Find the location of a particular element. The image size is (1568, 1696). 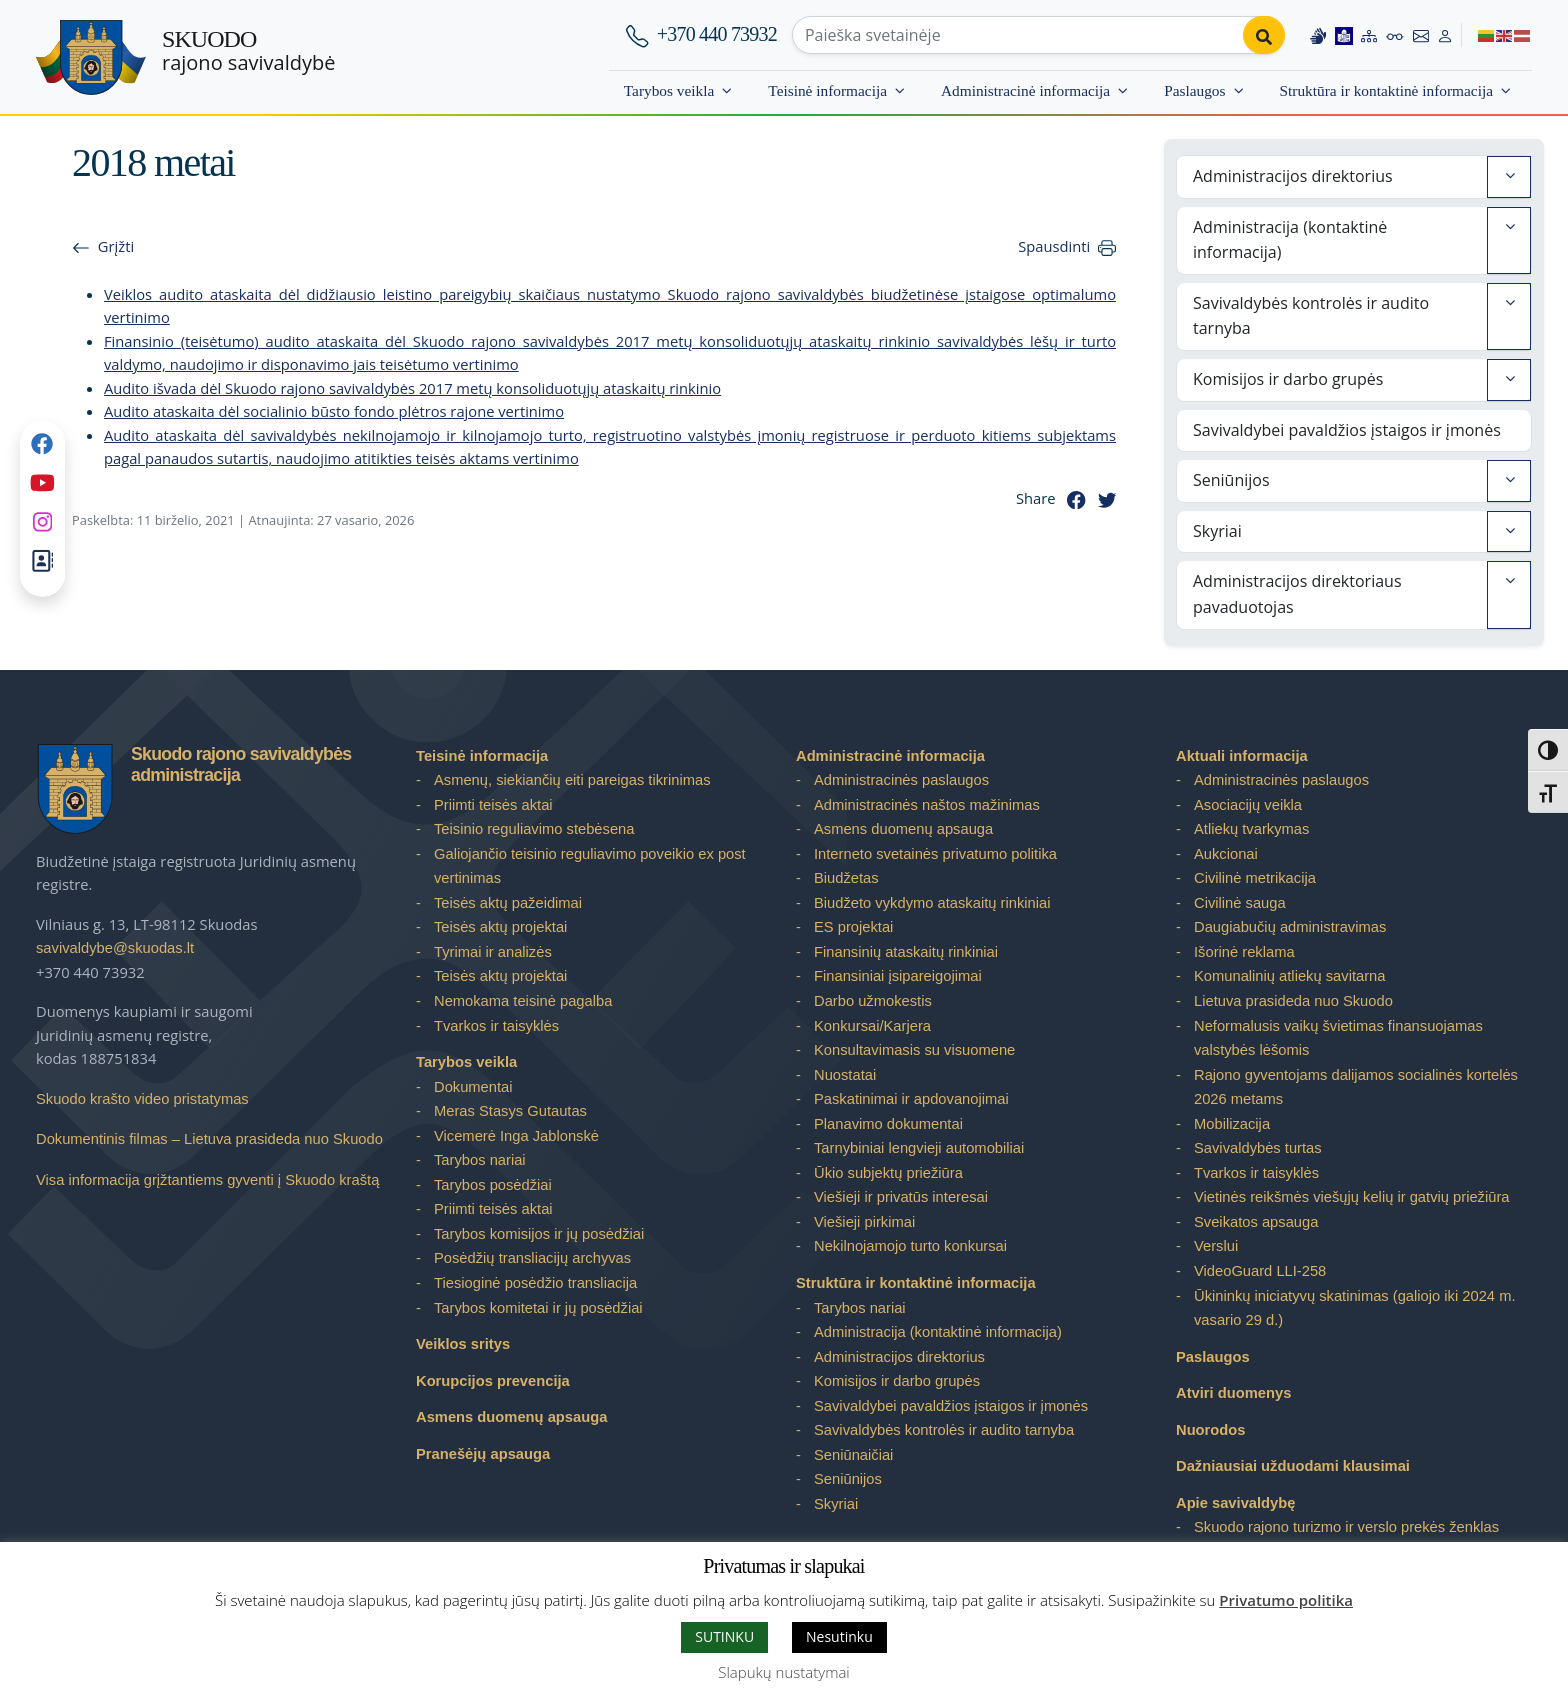

Nekilnojamojo turto konkursai is located at coordinates (910, 1246).